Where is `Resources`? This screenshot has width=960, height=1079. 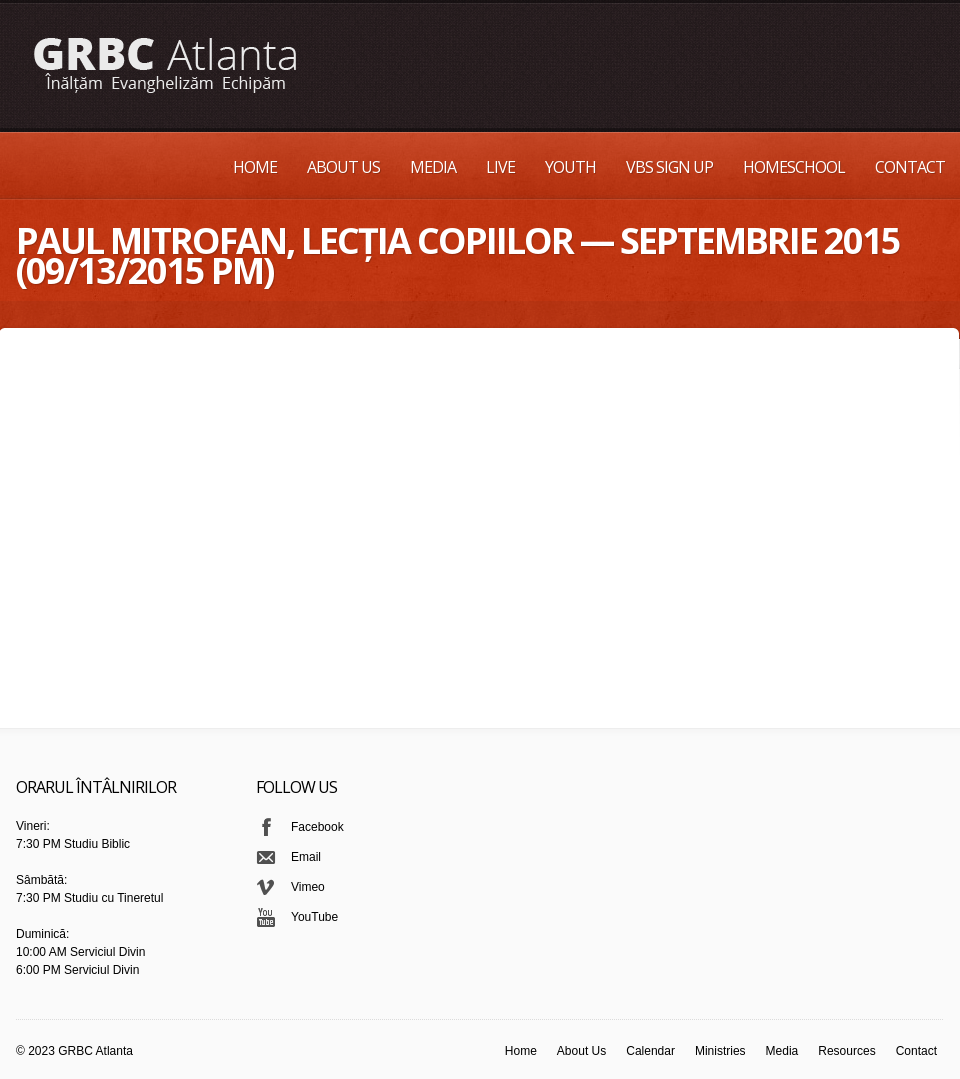
Resources is located at coordinates (846, 1051).